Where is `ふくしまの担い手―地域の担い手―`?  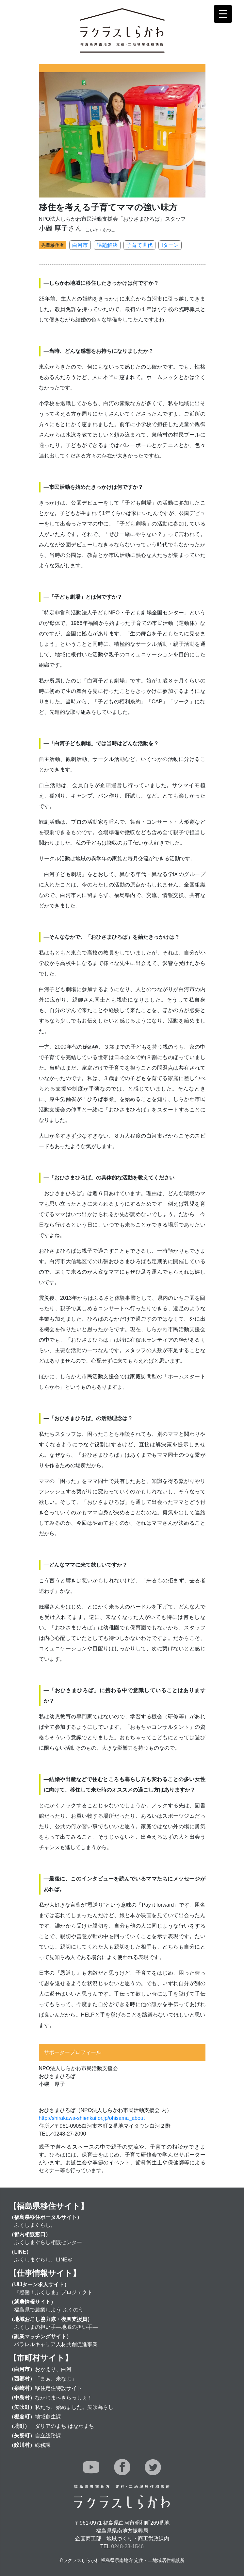 ふくしまの担い手―地域の担い手― is located at coordinates (56, 2327).